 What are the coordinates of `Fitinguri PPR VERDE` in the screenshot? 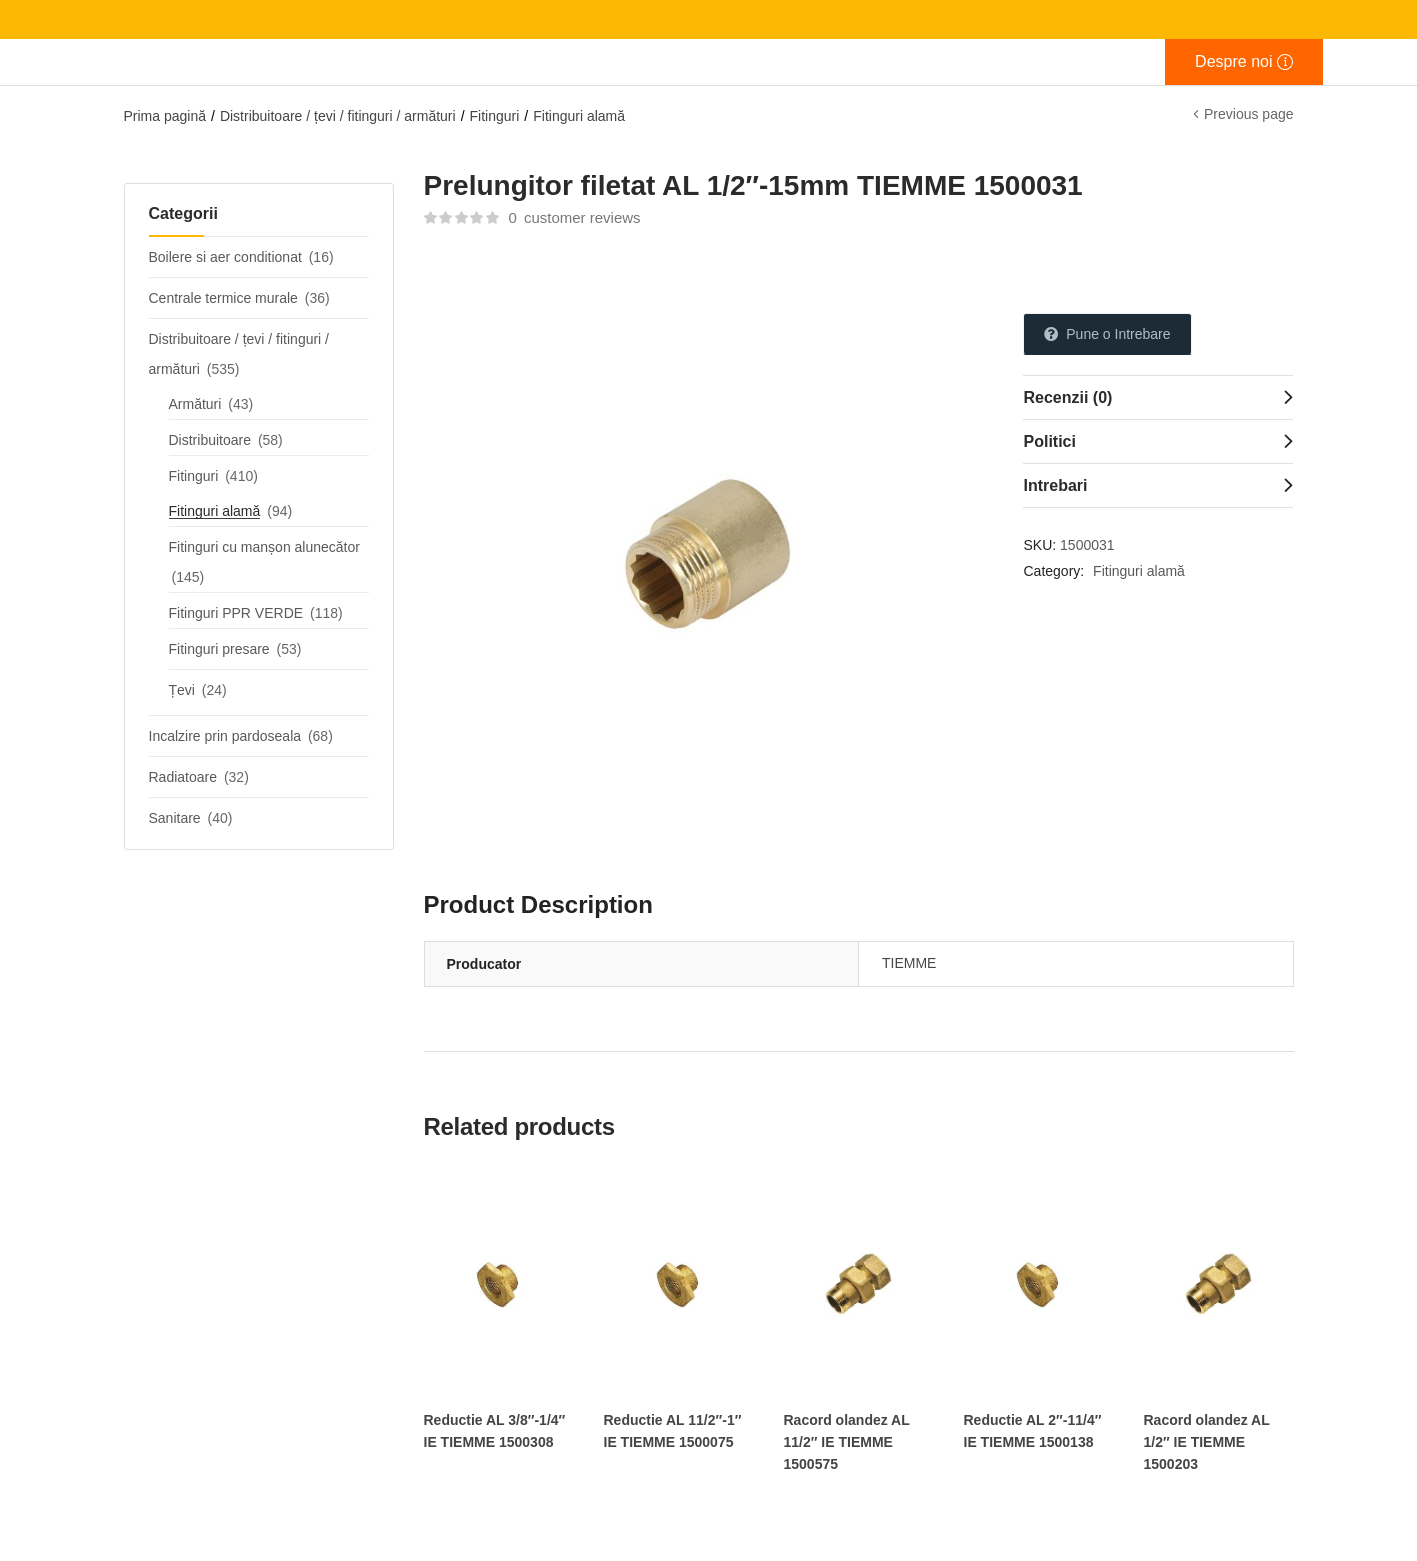 It's located at (236, 613).